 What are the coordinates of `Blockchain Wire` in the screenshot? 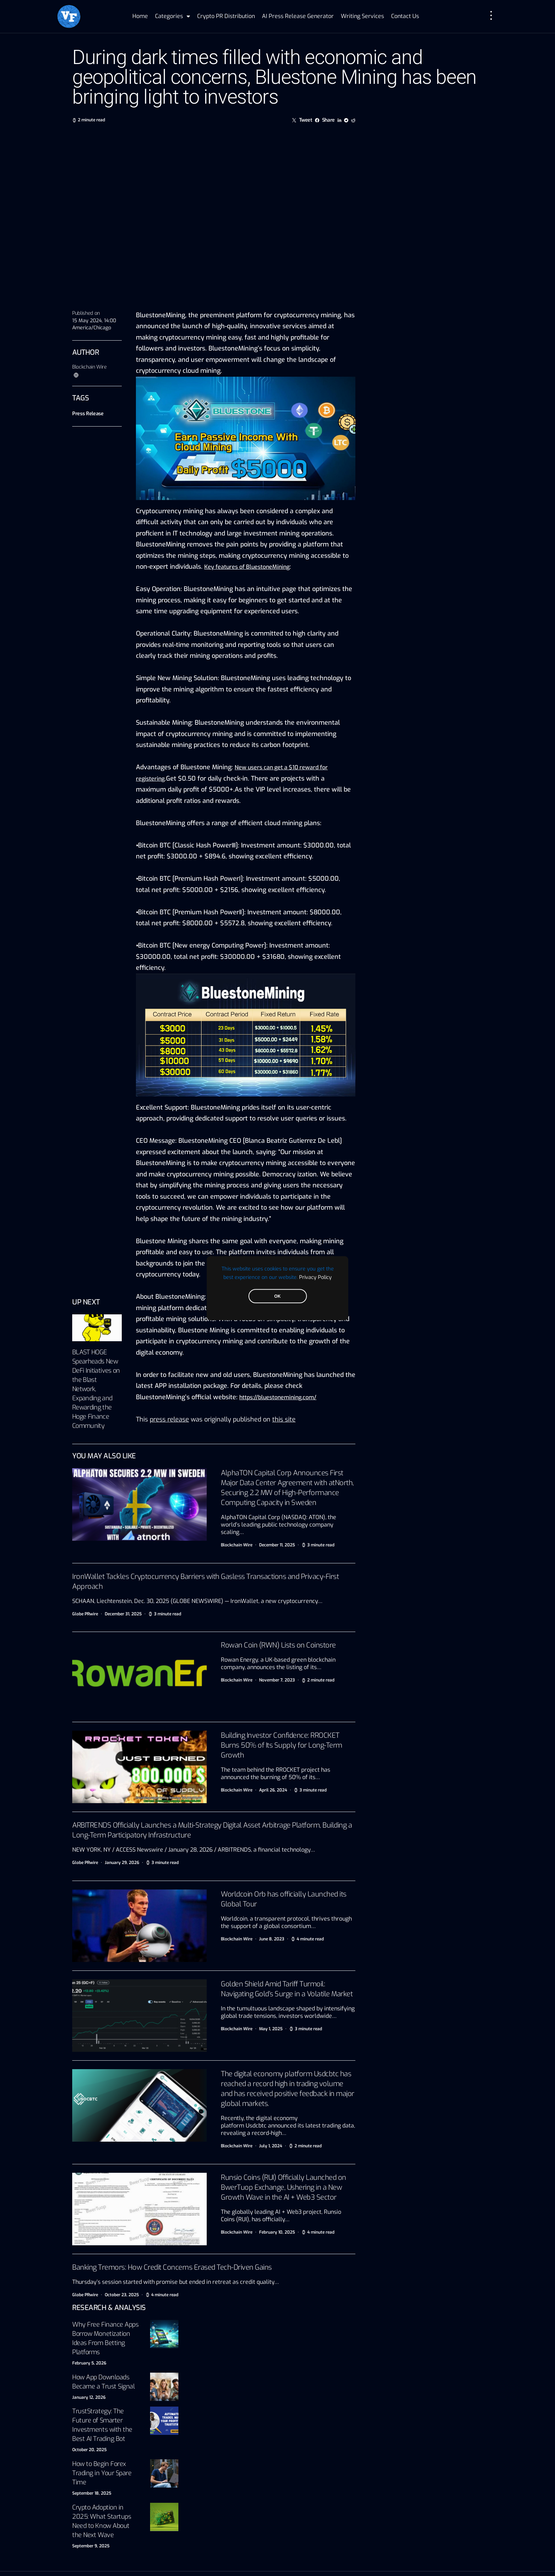 It's located at (89, 367).